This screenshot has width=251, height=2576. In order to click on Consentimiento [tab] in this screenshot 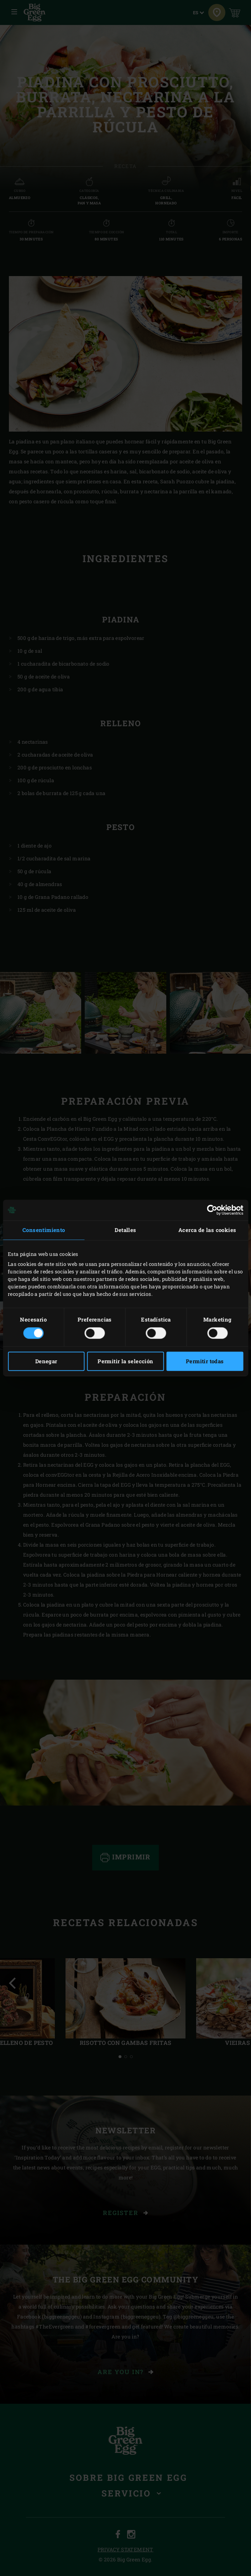, I will do `click(43, 1229)`.